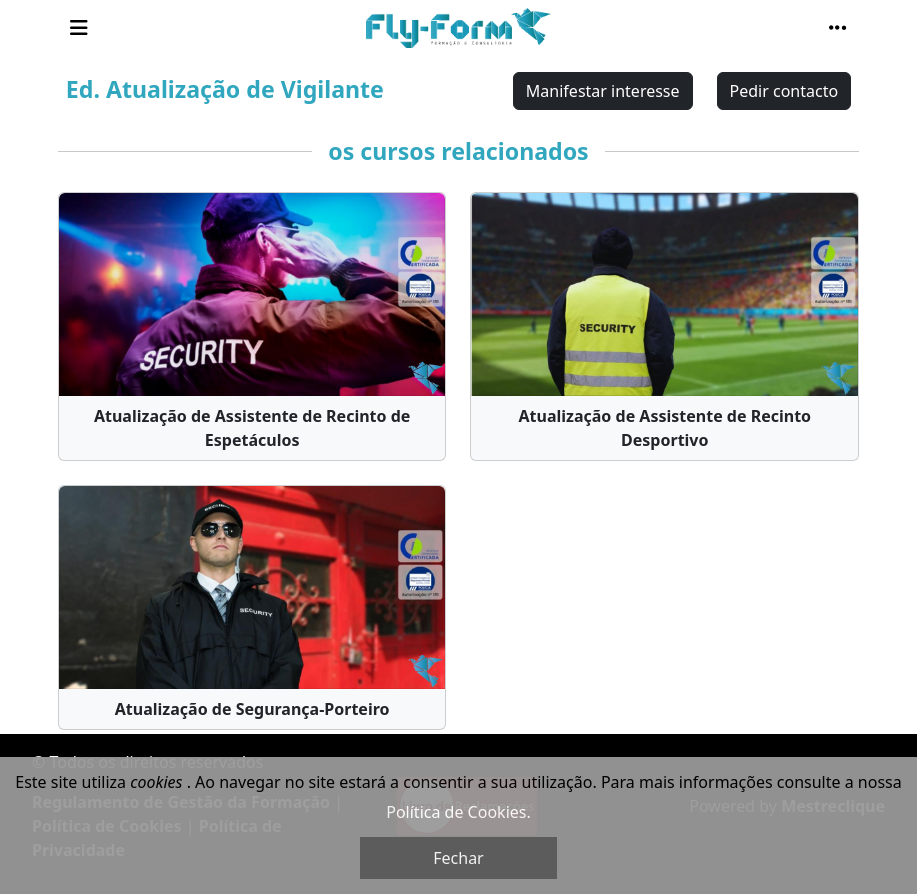 Image resolution: width=917 pixels, height=894 pixels. I want to click on Política de Cookies., so click(458, 812).